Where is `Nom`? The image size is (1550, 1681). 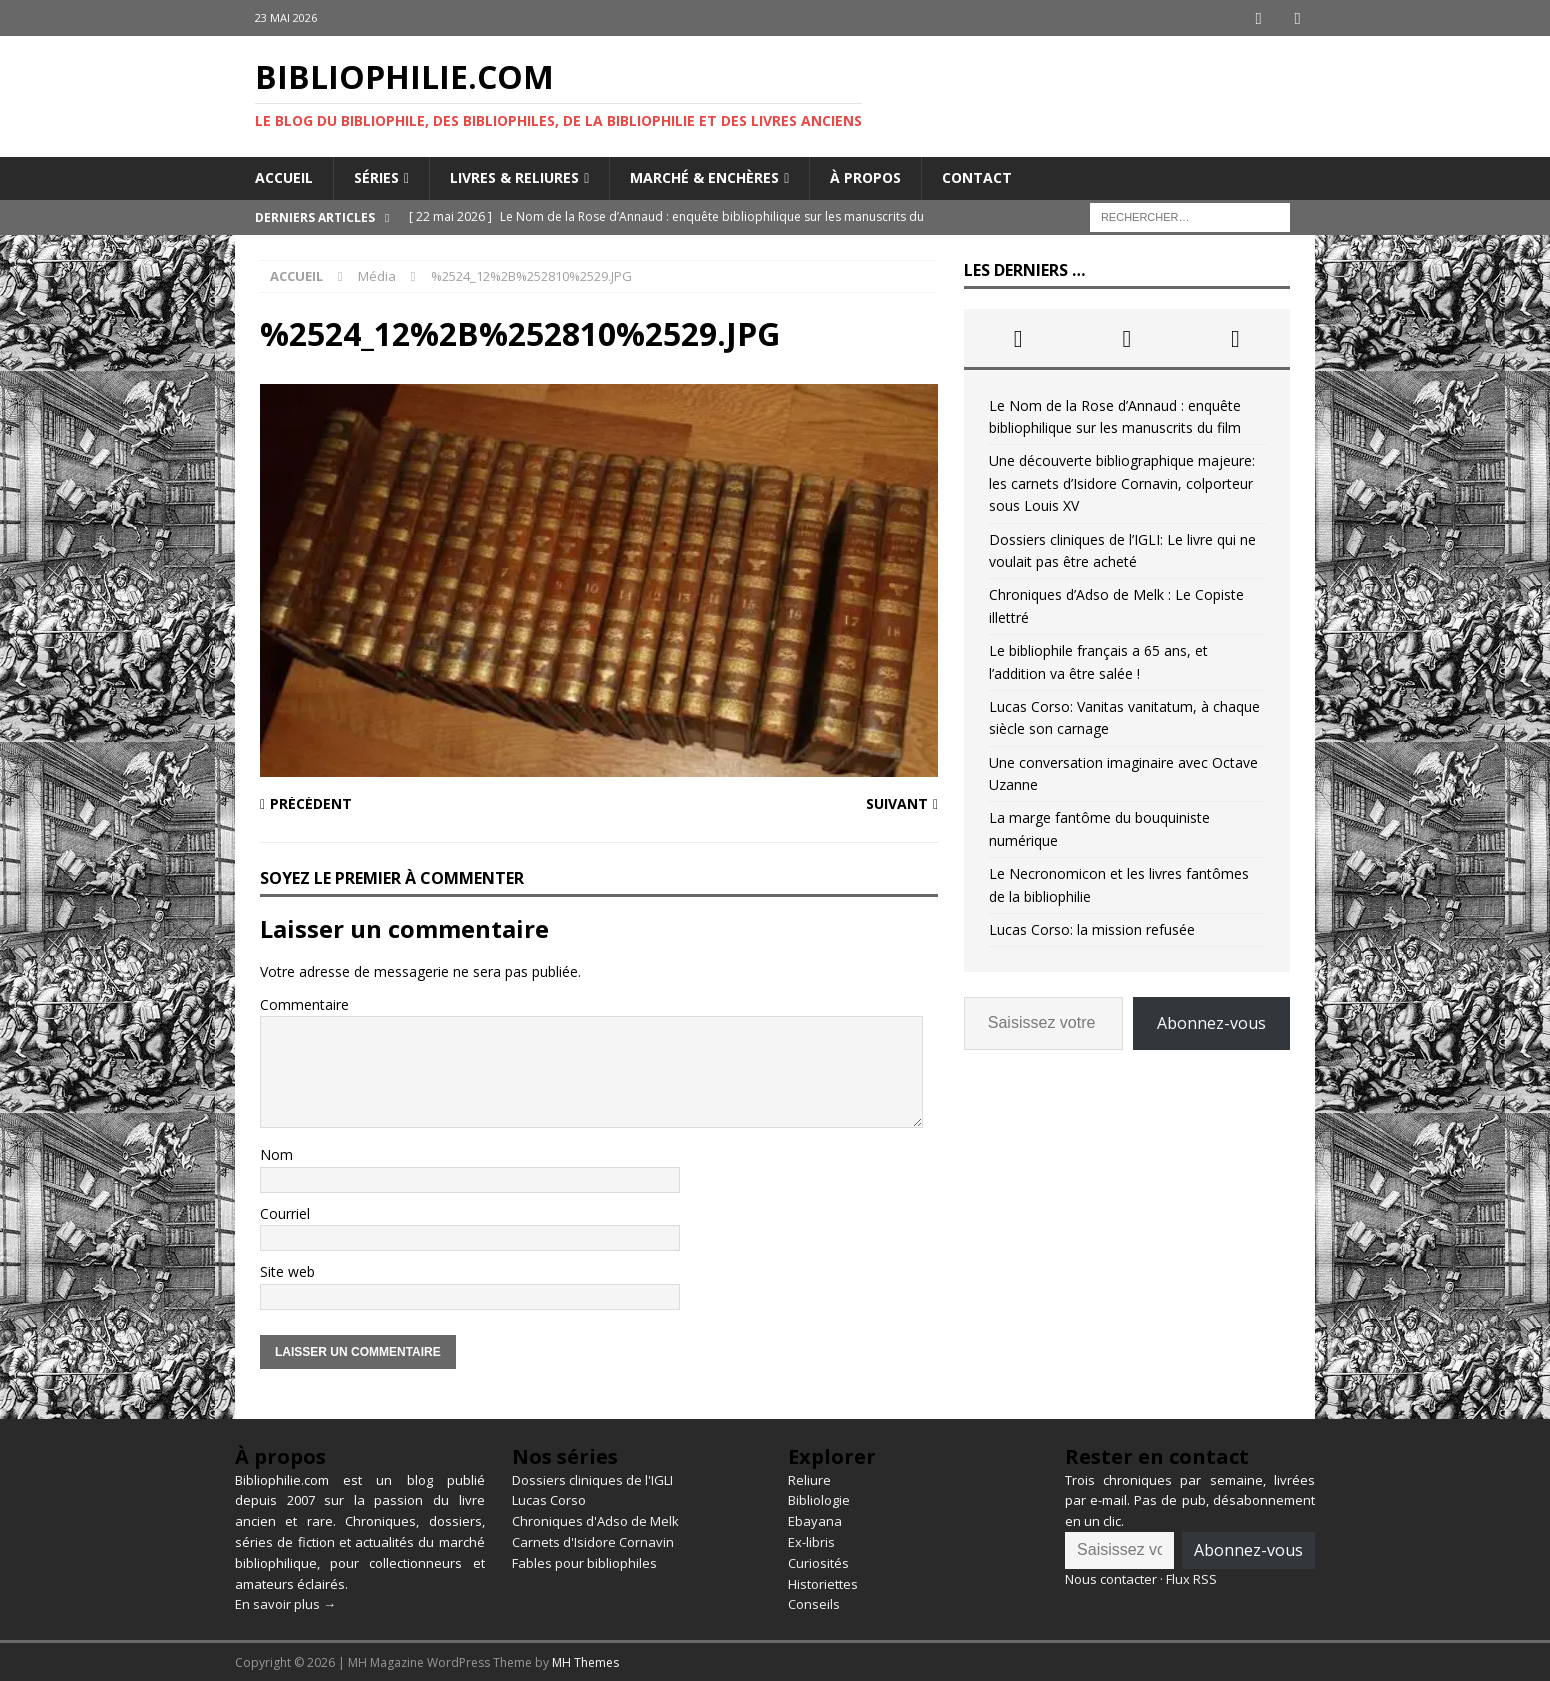
Nom is located at coordinates (276, 1153).